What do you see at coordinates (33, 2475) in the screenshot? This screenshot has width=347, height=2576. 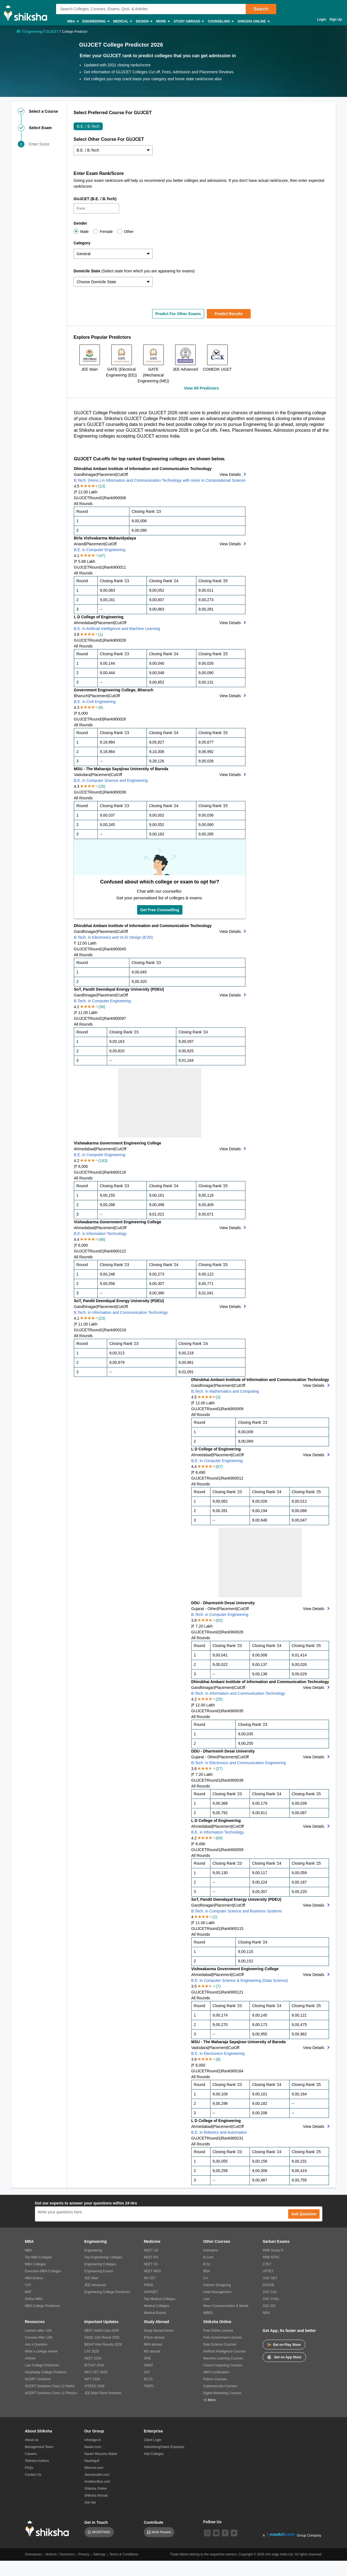 I see `Contact Us` at bounding box center [33, 2475].